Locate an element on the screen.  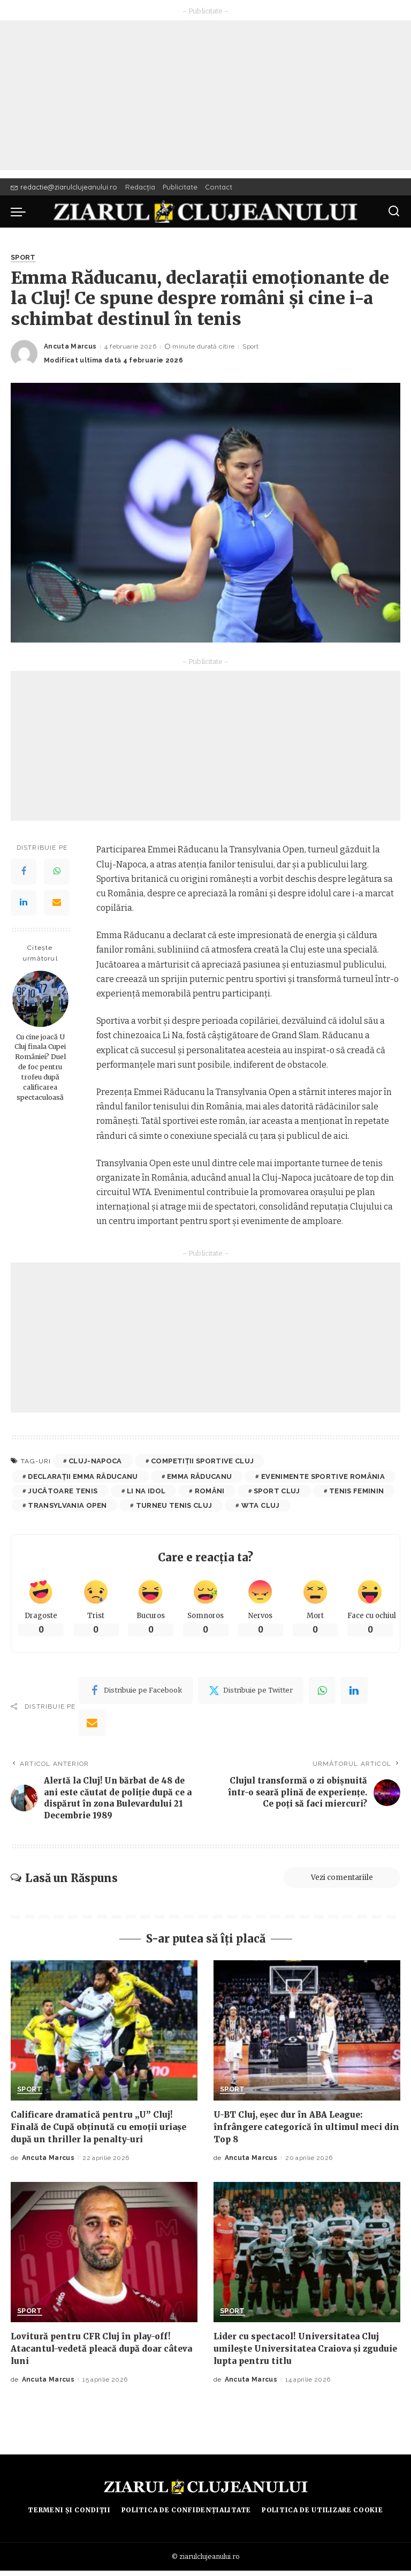
Calificare dramatică pentru „U” Cluj! Finală de Cupă obținută cu emoții uriașe după un thriller la penalty-uri is located at coordinates (103, 2132).